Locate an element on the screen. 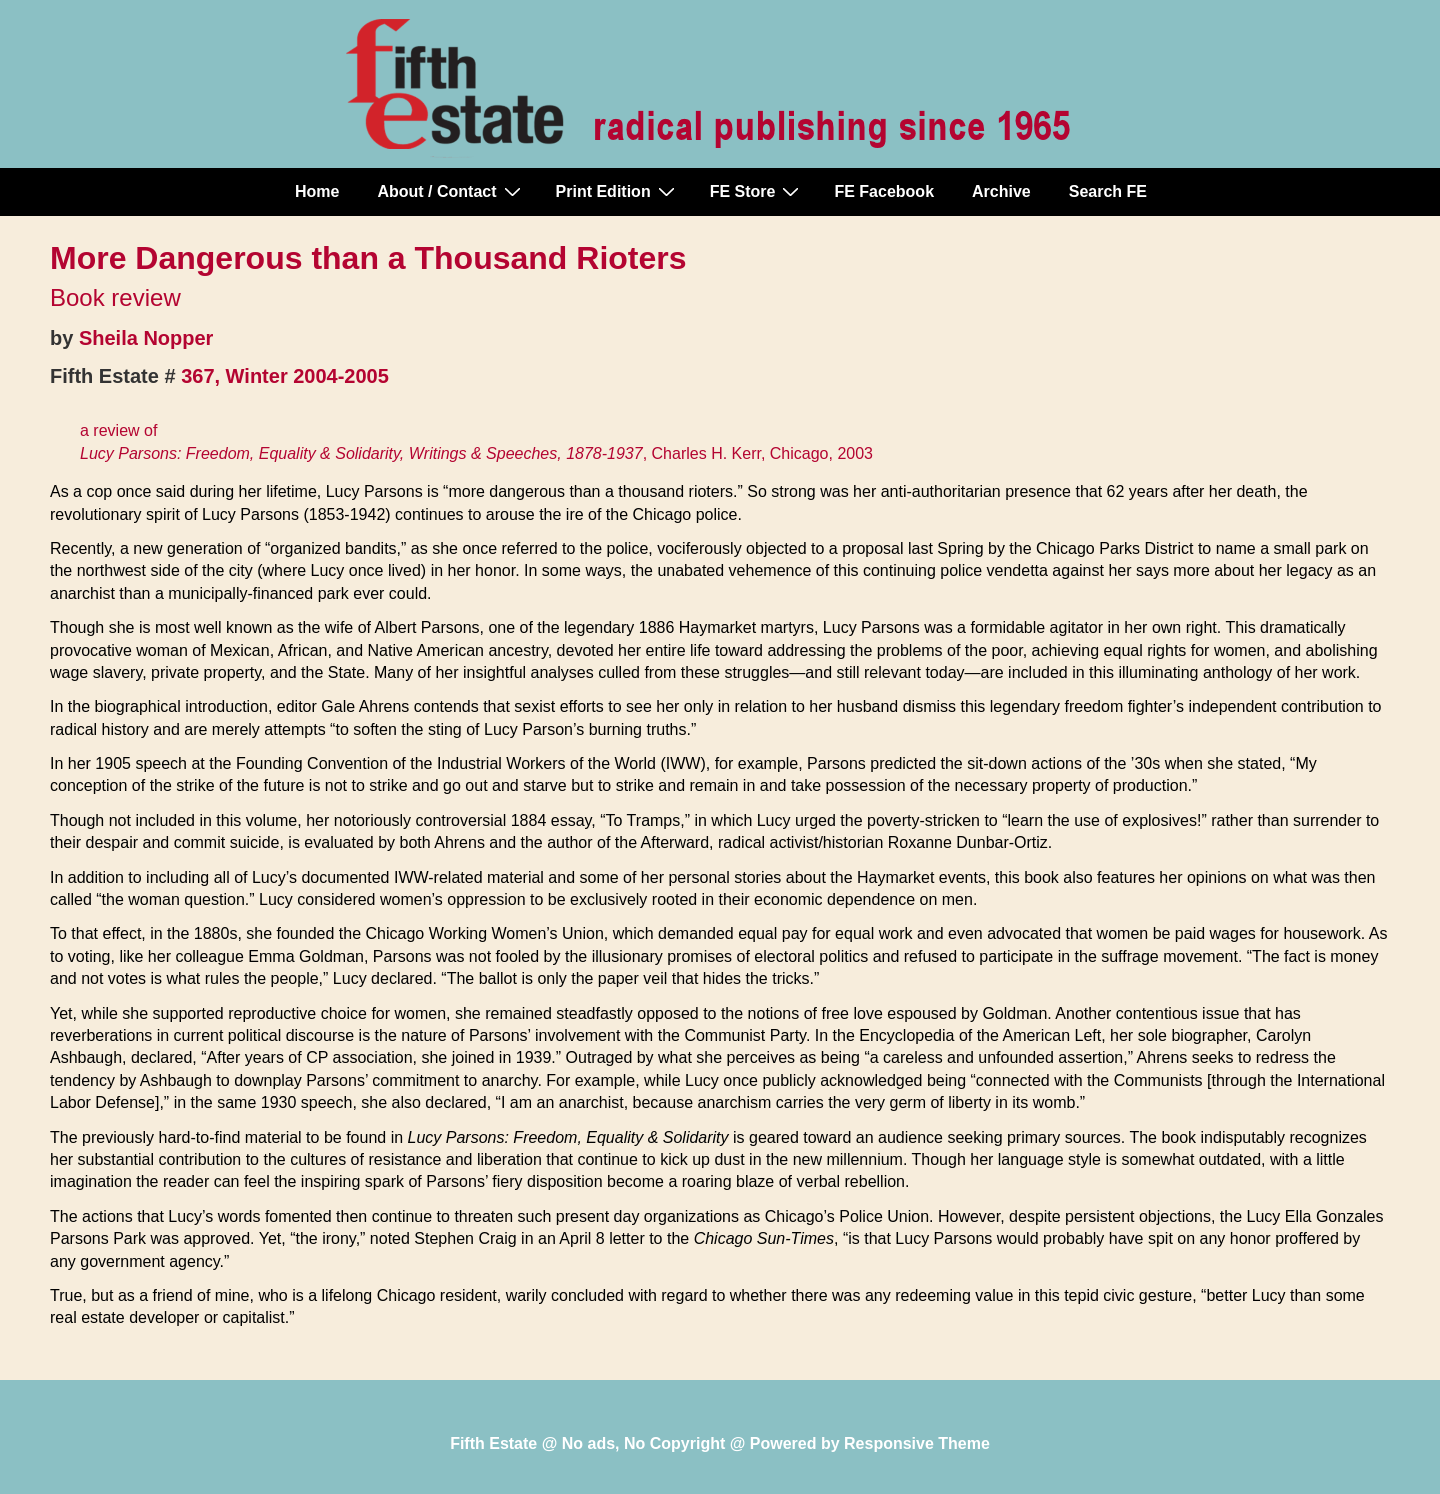  Sheila Nopper is located at coordinates (146, 338).